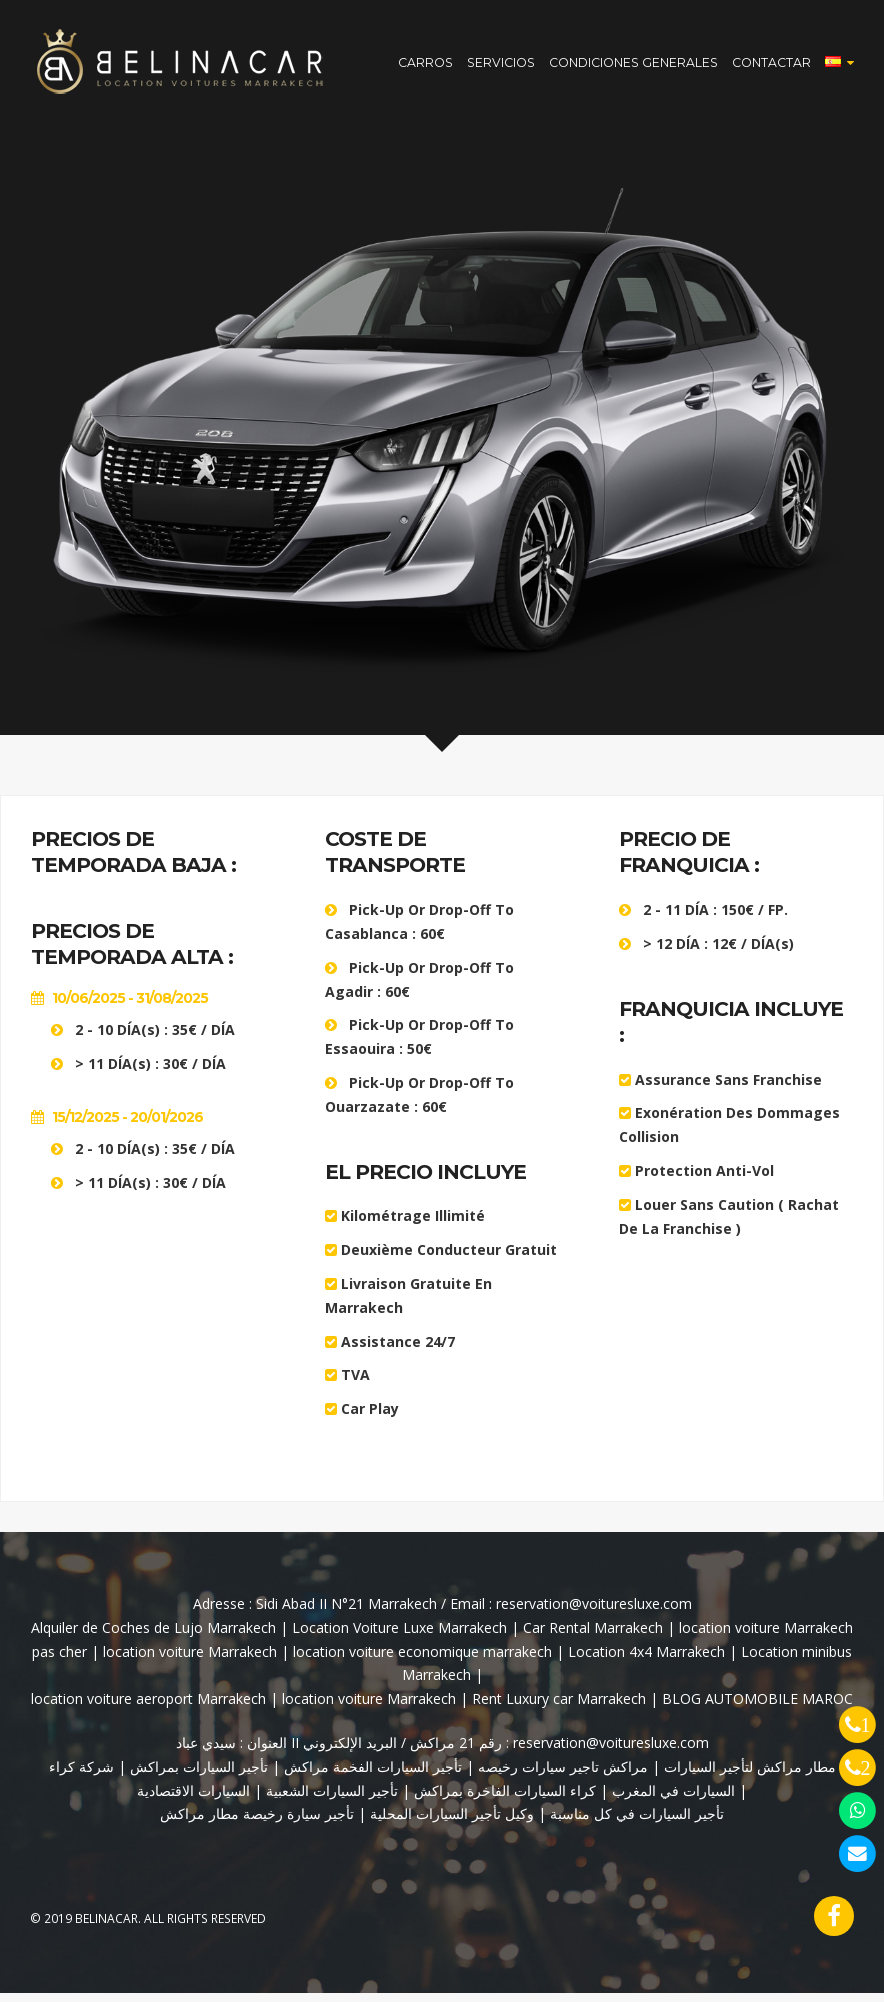 This screenshot has height=2002, width=884. I want to click on Car Rental Marrakech, so click(593, 1636).